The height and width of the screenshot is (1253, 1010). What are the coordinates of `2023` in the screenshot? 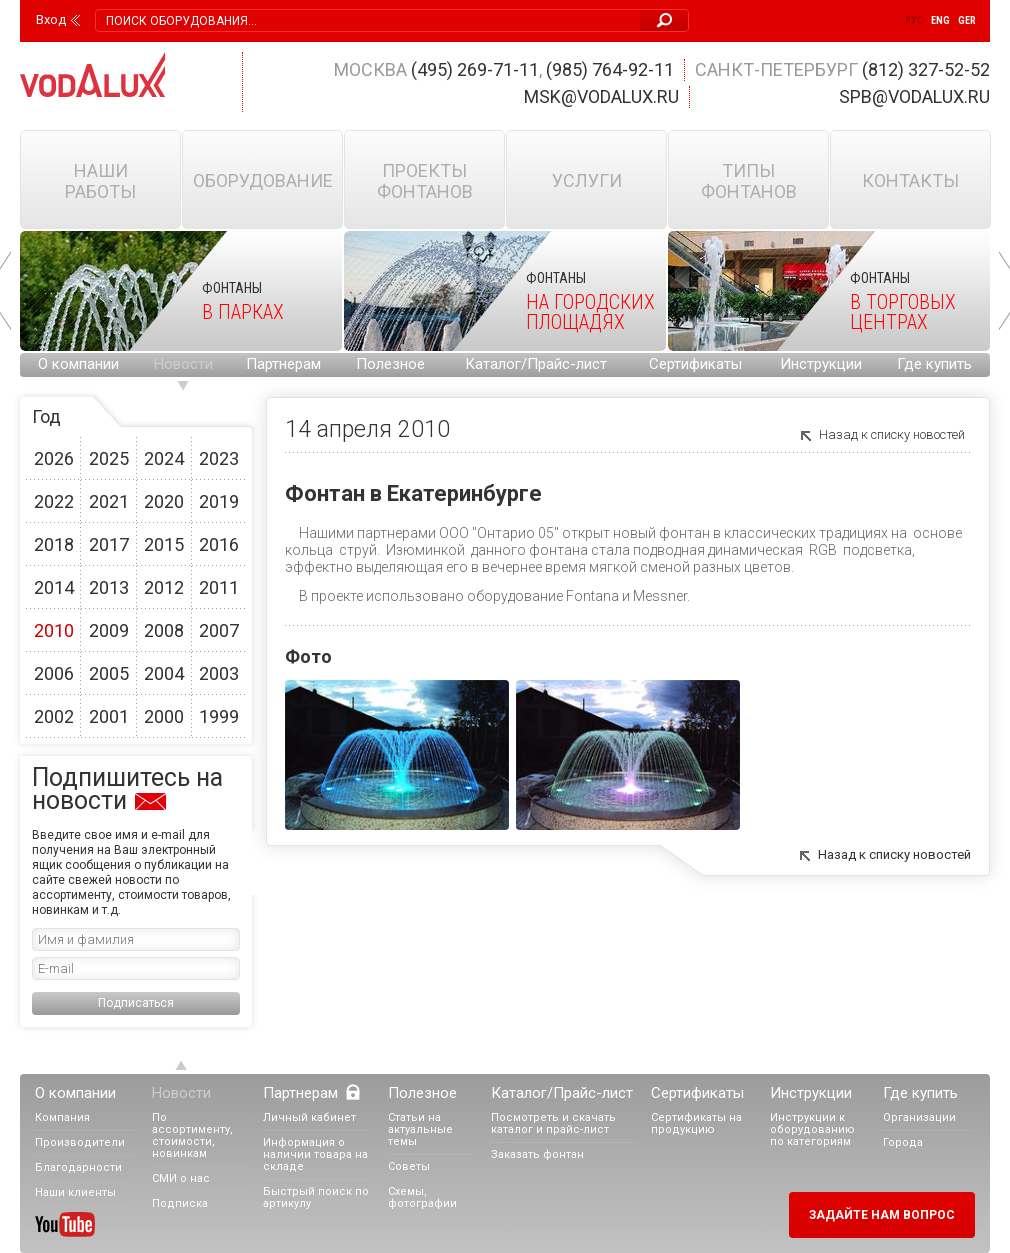 It's located at (219, 458).